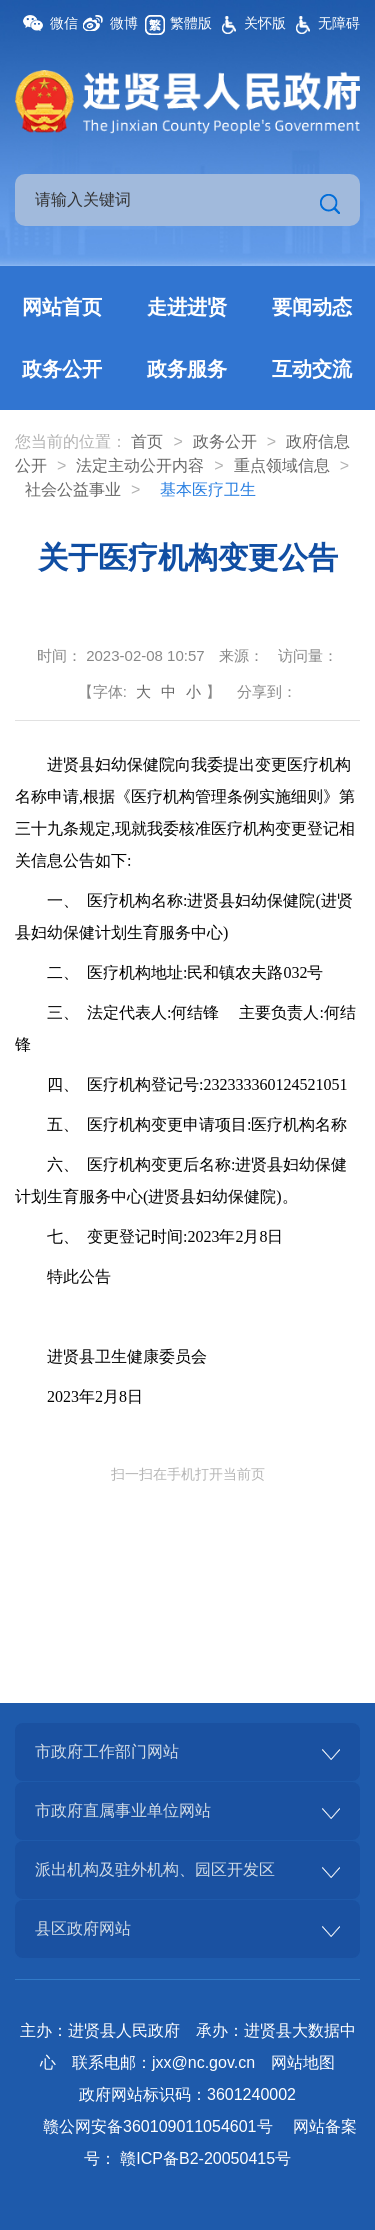 This screenshot has height=2230, width=375. I want to click on 赣ICP备B2-20050415号, so click(205, 2158).